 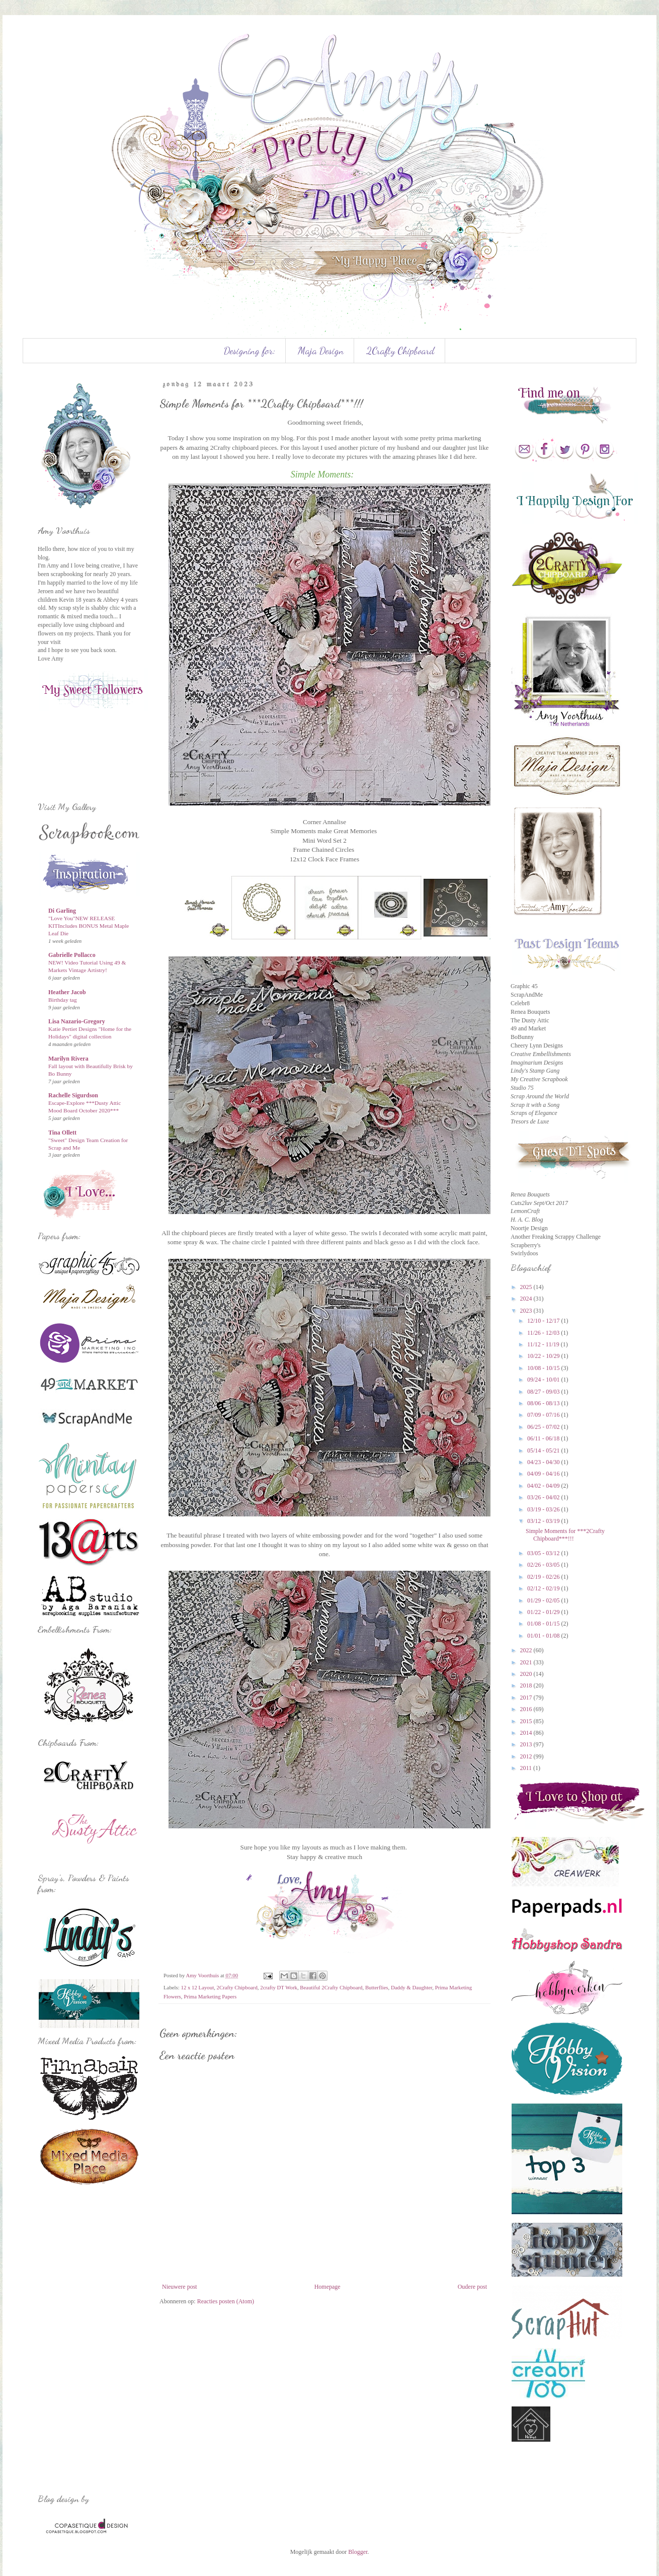 I want to click on 2011, so click(x=527, y=1768).